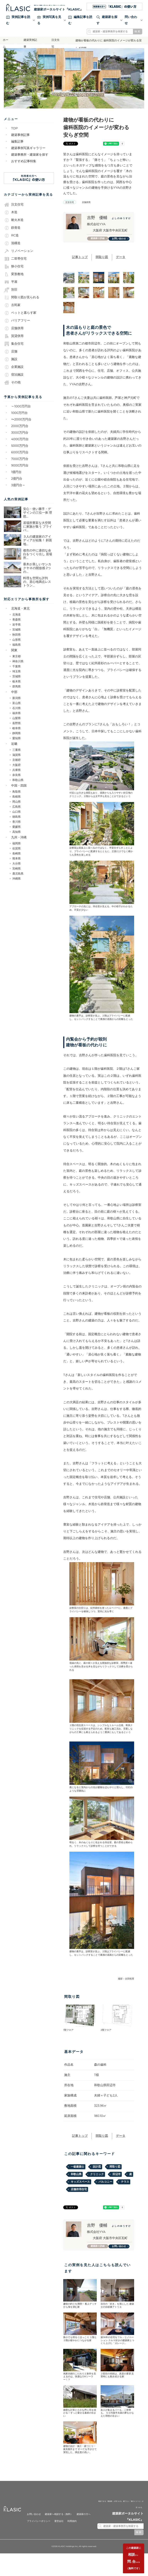 Image resolution: width=148 pixels, height=2576 pixels. I want to click on 間取り図, so click(102, 272).